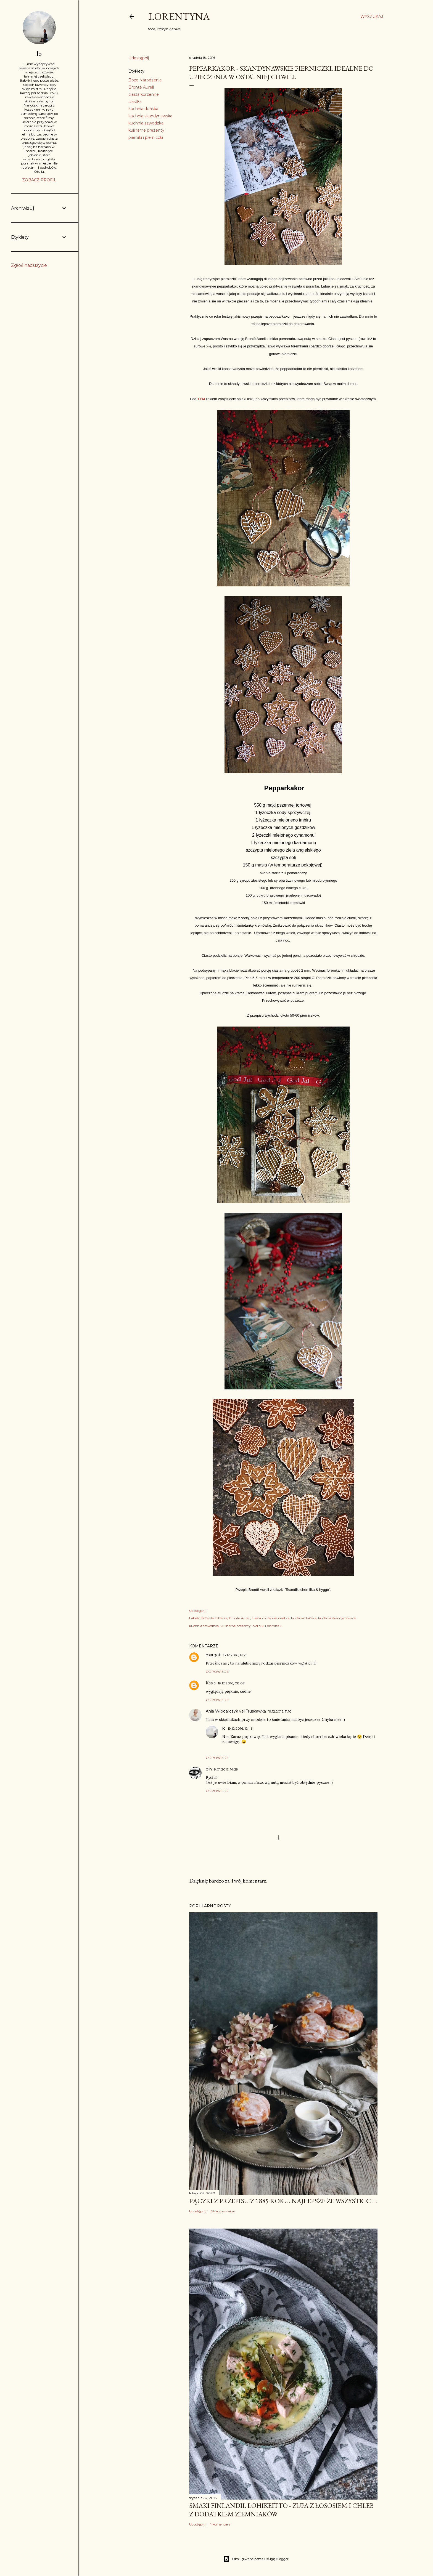 This screenshot has height=2576, width=433. I want to click on 19.12.2016, 12:43, so click(240, 1728).